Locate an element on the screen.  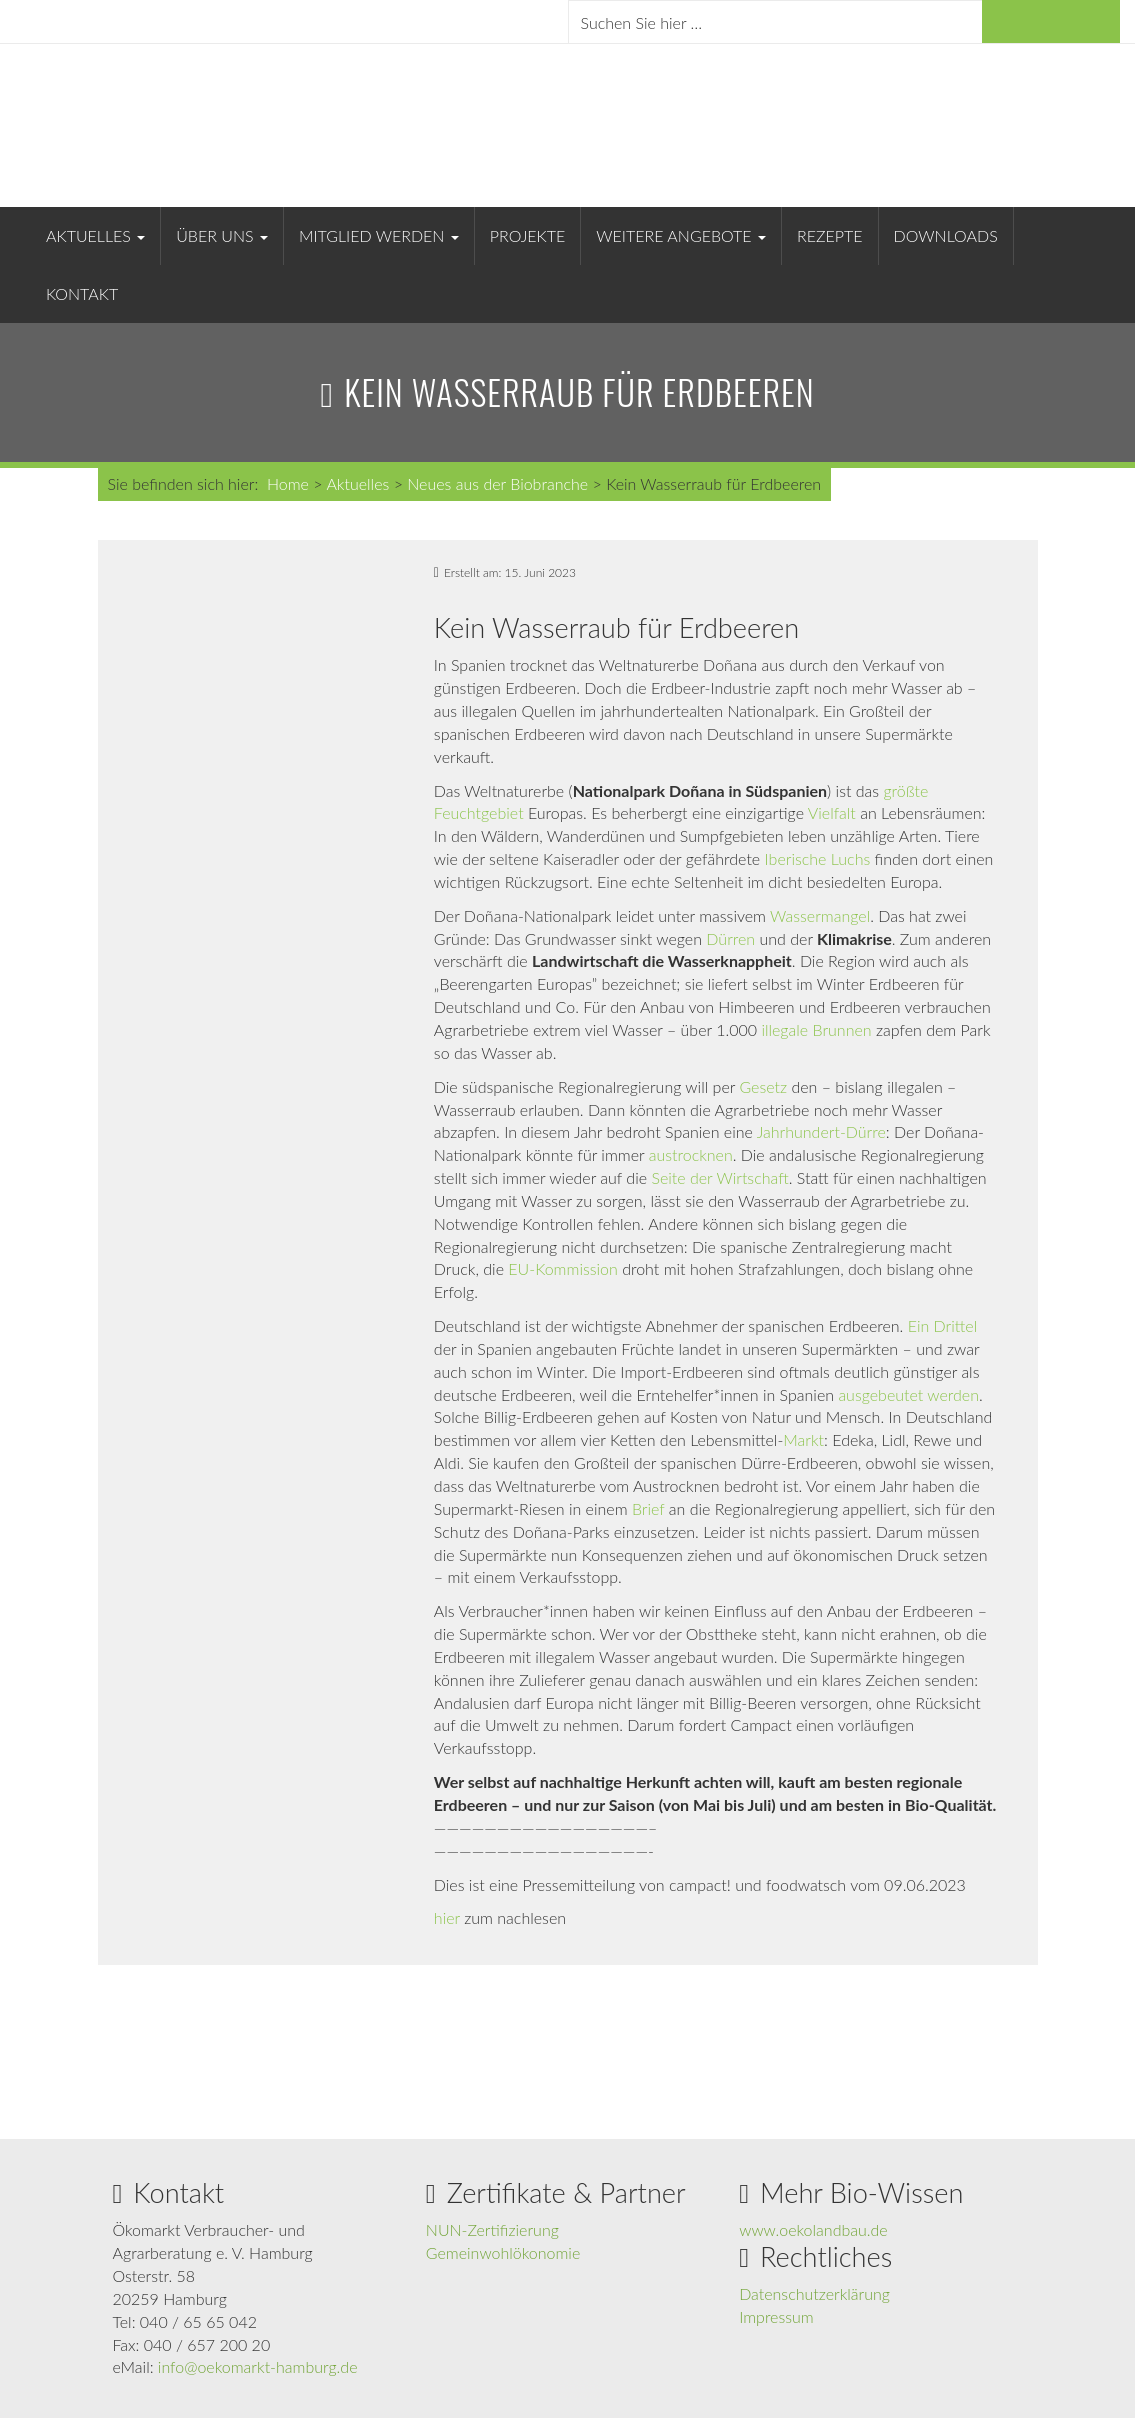
Vielfalt is located at coordinates (832, 812).